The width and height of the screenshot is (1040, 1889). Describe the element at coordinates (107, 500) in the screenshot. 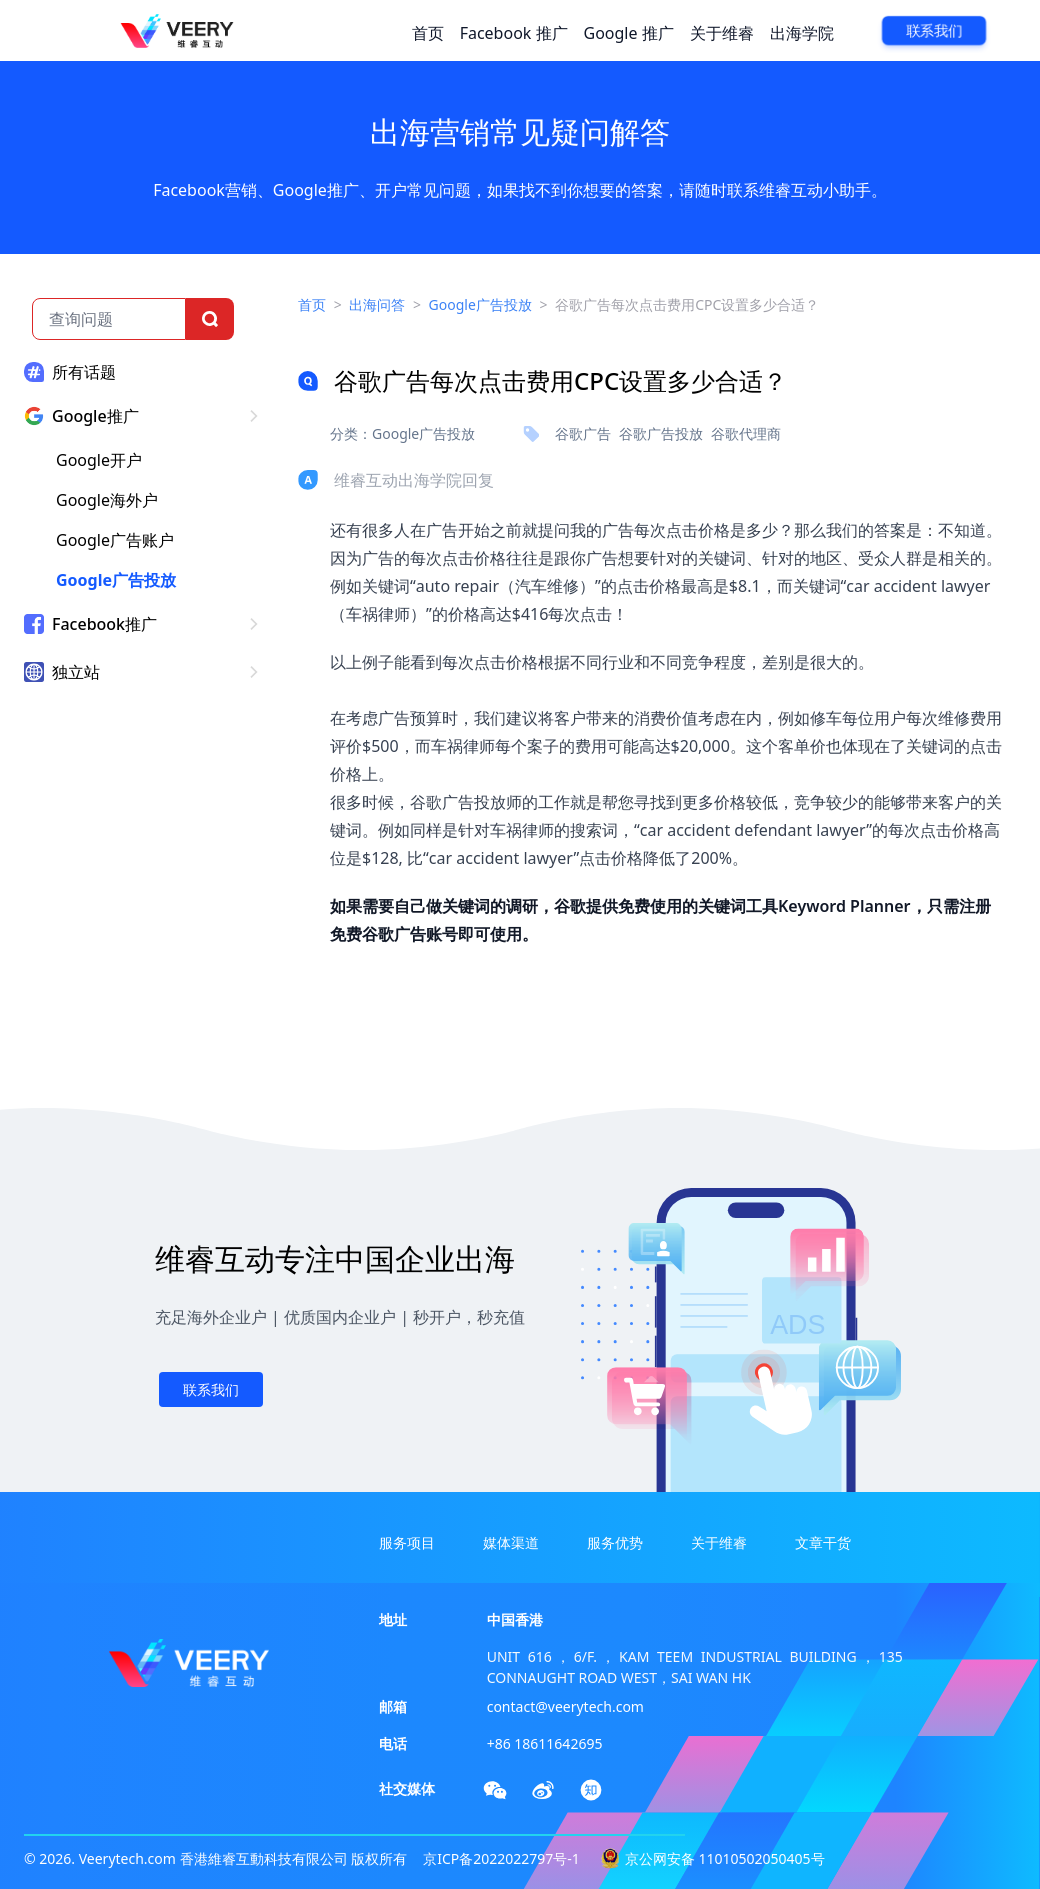

I see `Google海外户` at that location.